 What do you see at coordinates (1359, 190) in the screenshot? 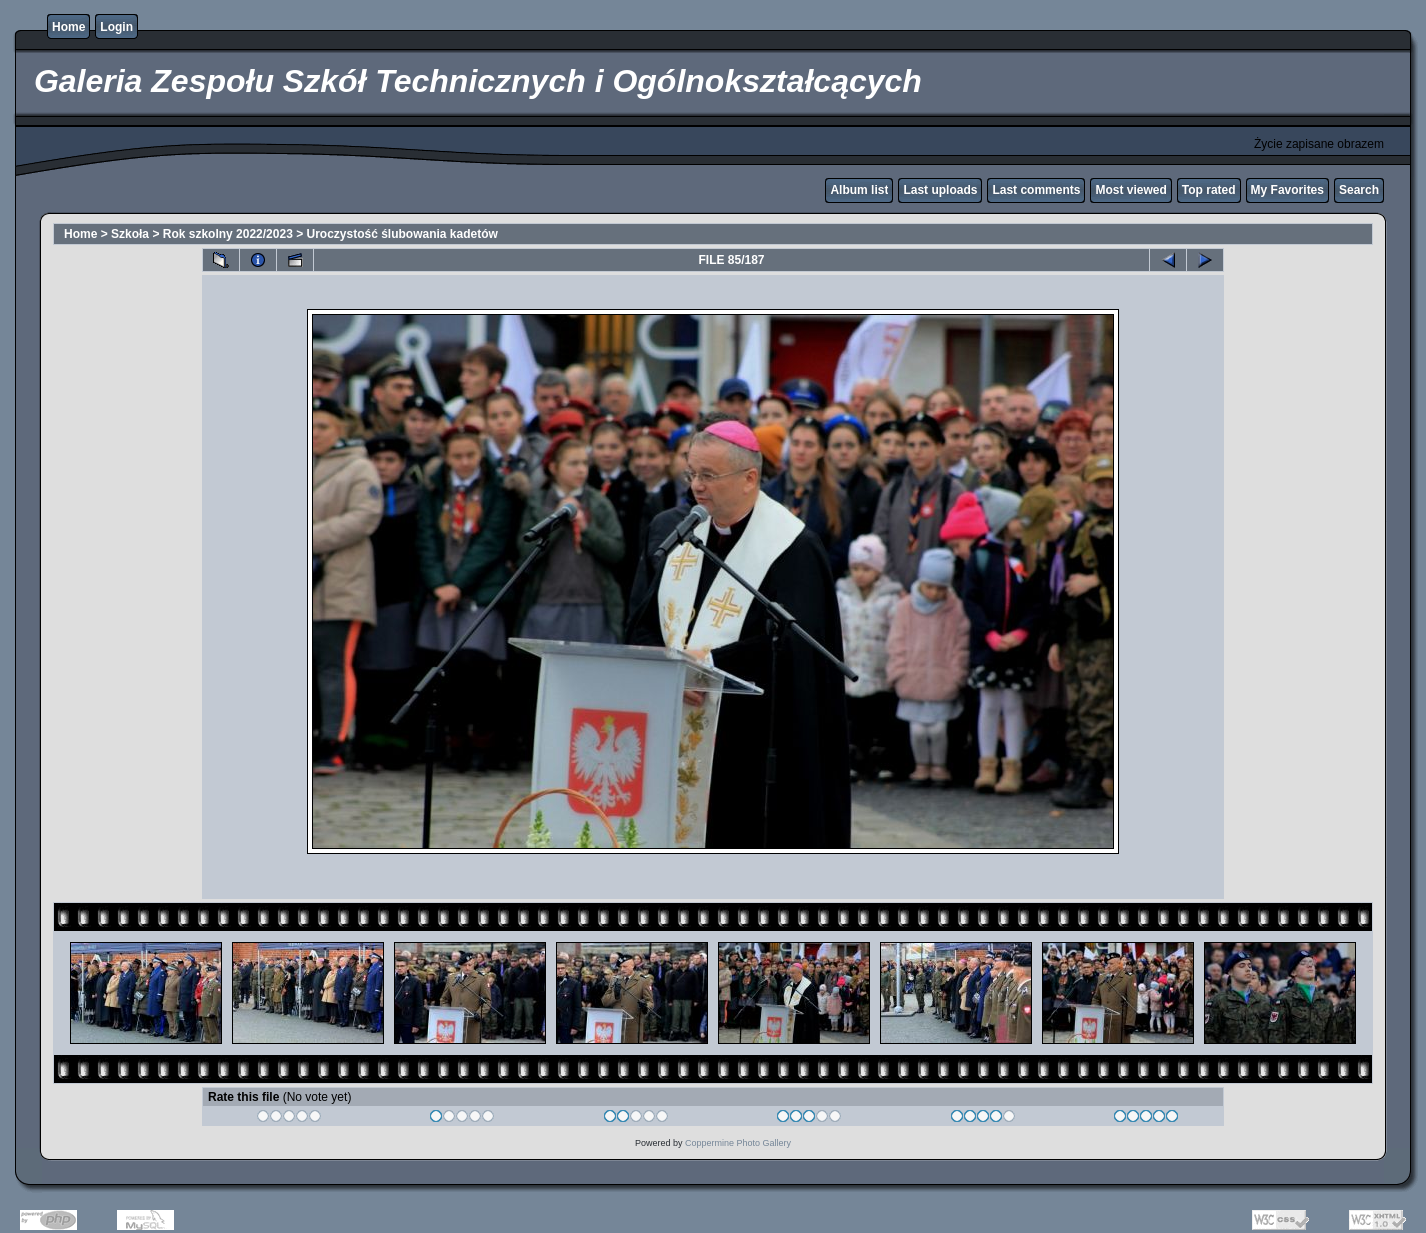
I see `Search` at bounding box center [1359, 190].